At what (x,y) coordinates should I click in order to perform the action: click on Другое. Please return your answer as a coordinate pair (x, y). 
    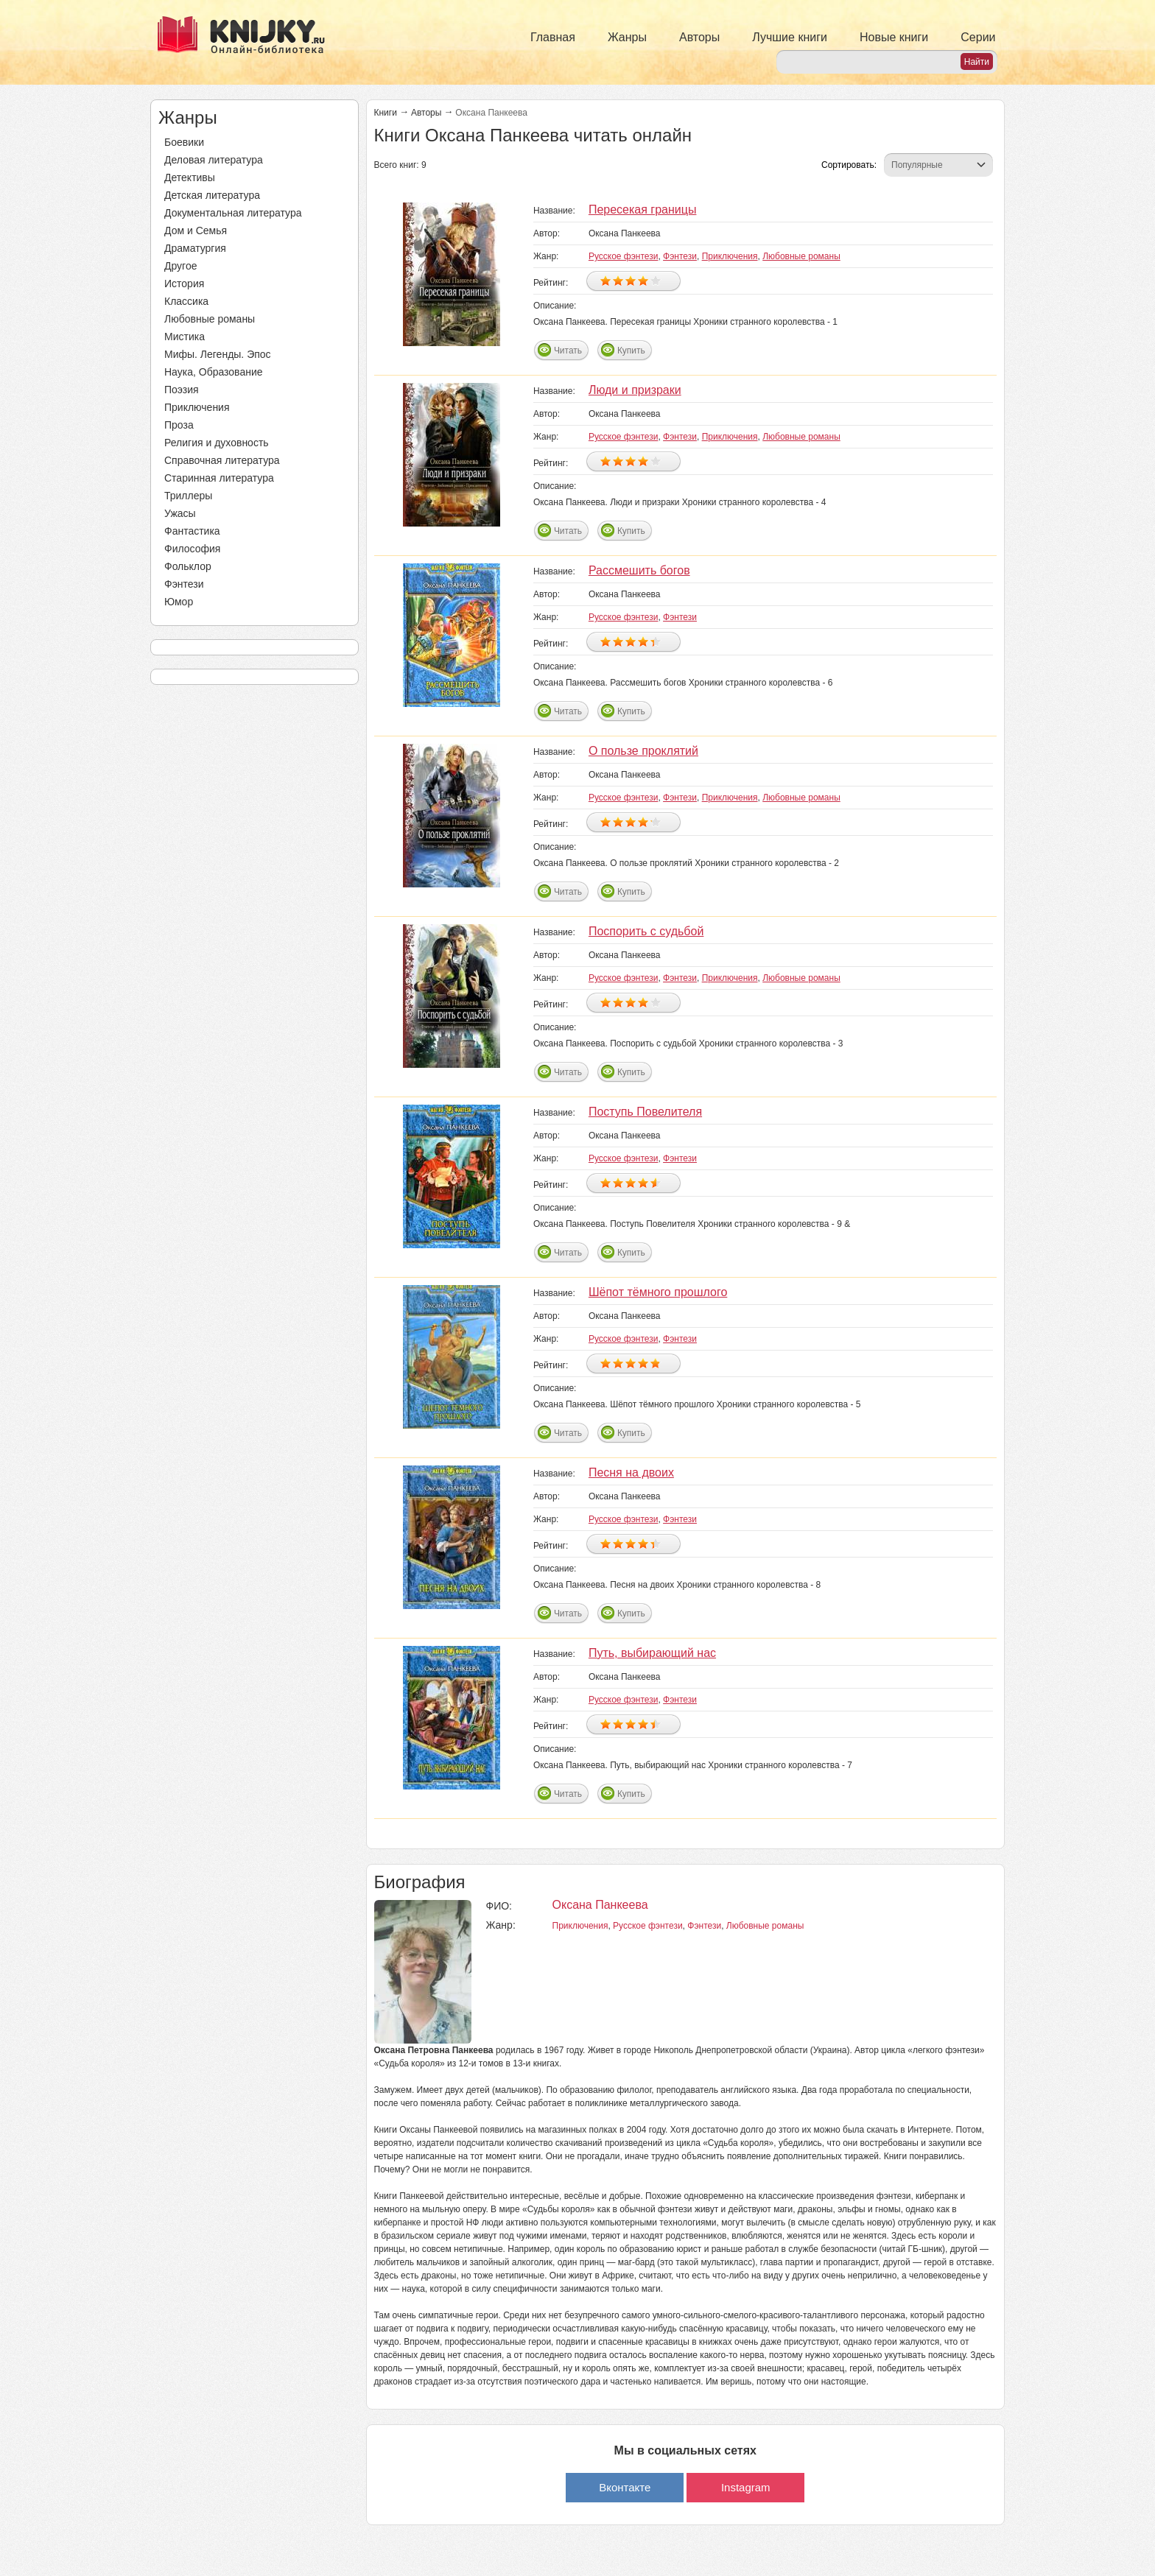
    Looking at the image, I should click on (180, 266).